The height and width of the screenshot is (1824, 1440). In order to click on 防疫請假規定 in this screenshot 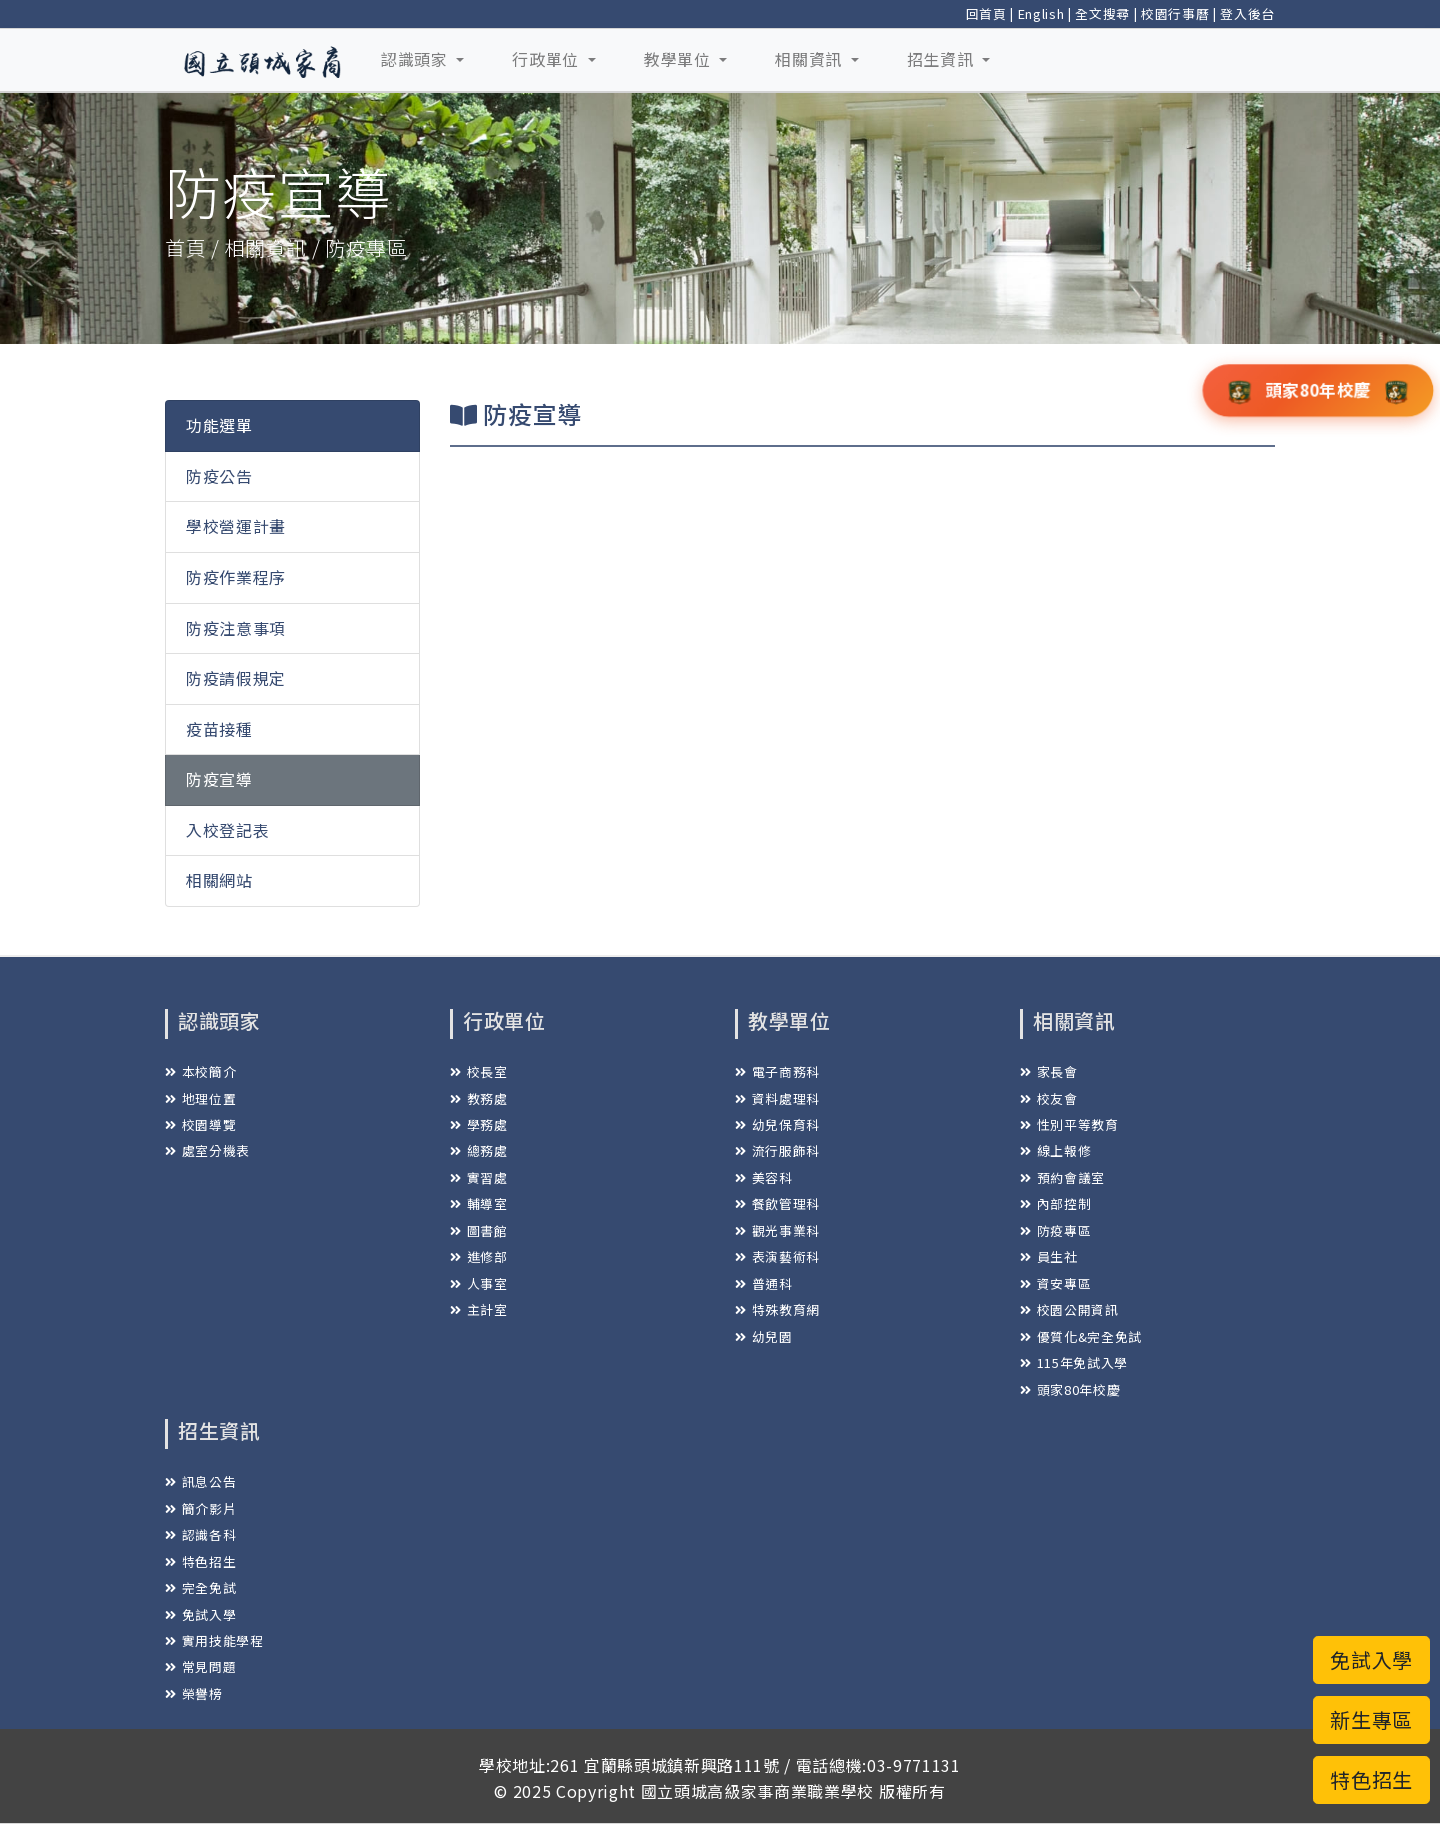, I will do `click(236, 678)`.